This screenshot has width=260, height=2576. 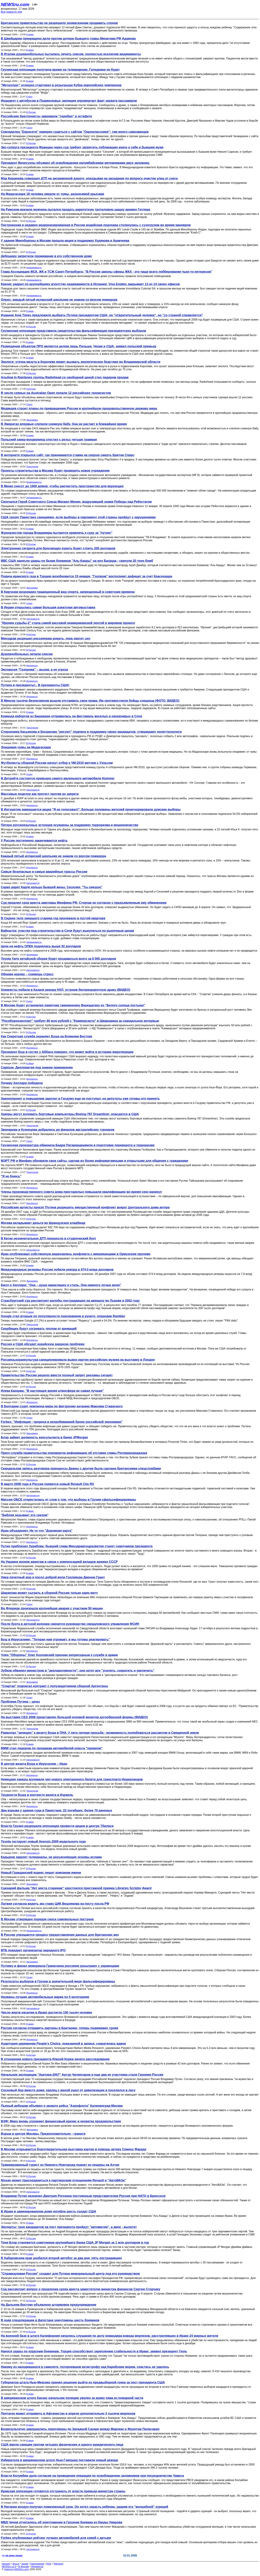 I want to click on После бунта в детской колонии сменится руководство свердловского управления ФСИН, so click(x=70, y=1624).